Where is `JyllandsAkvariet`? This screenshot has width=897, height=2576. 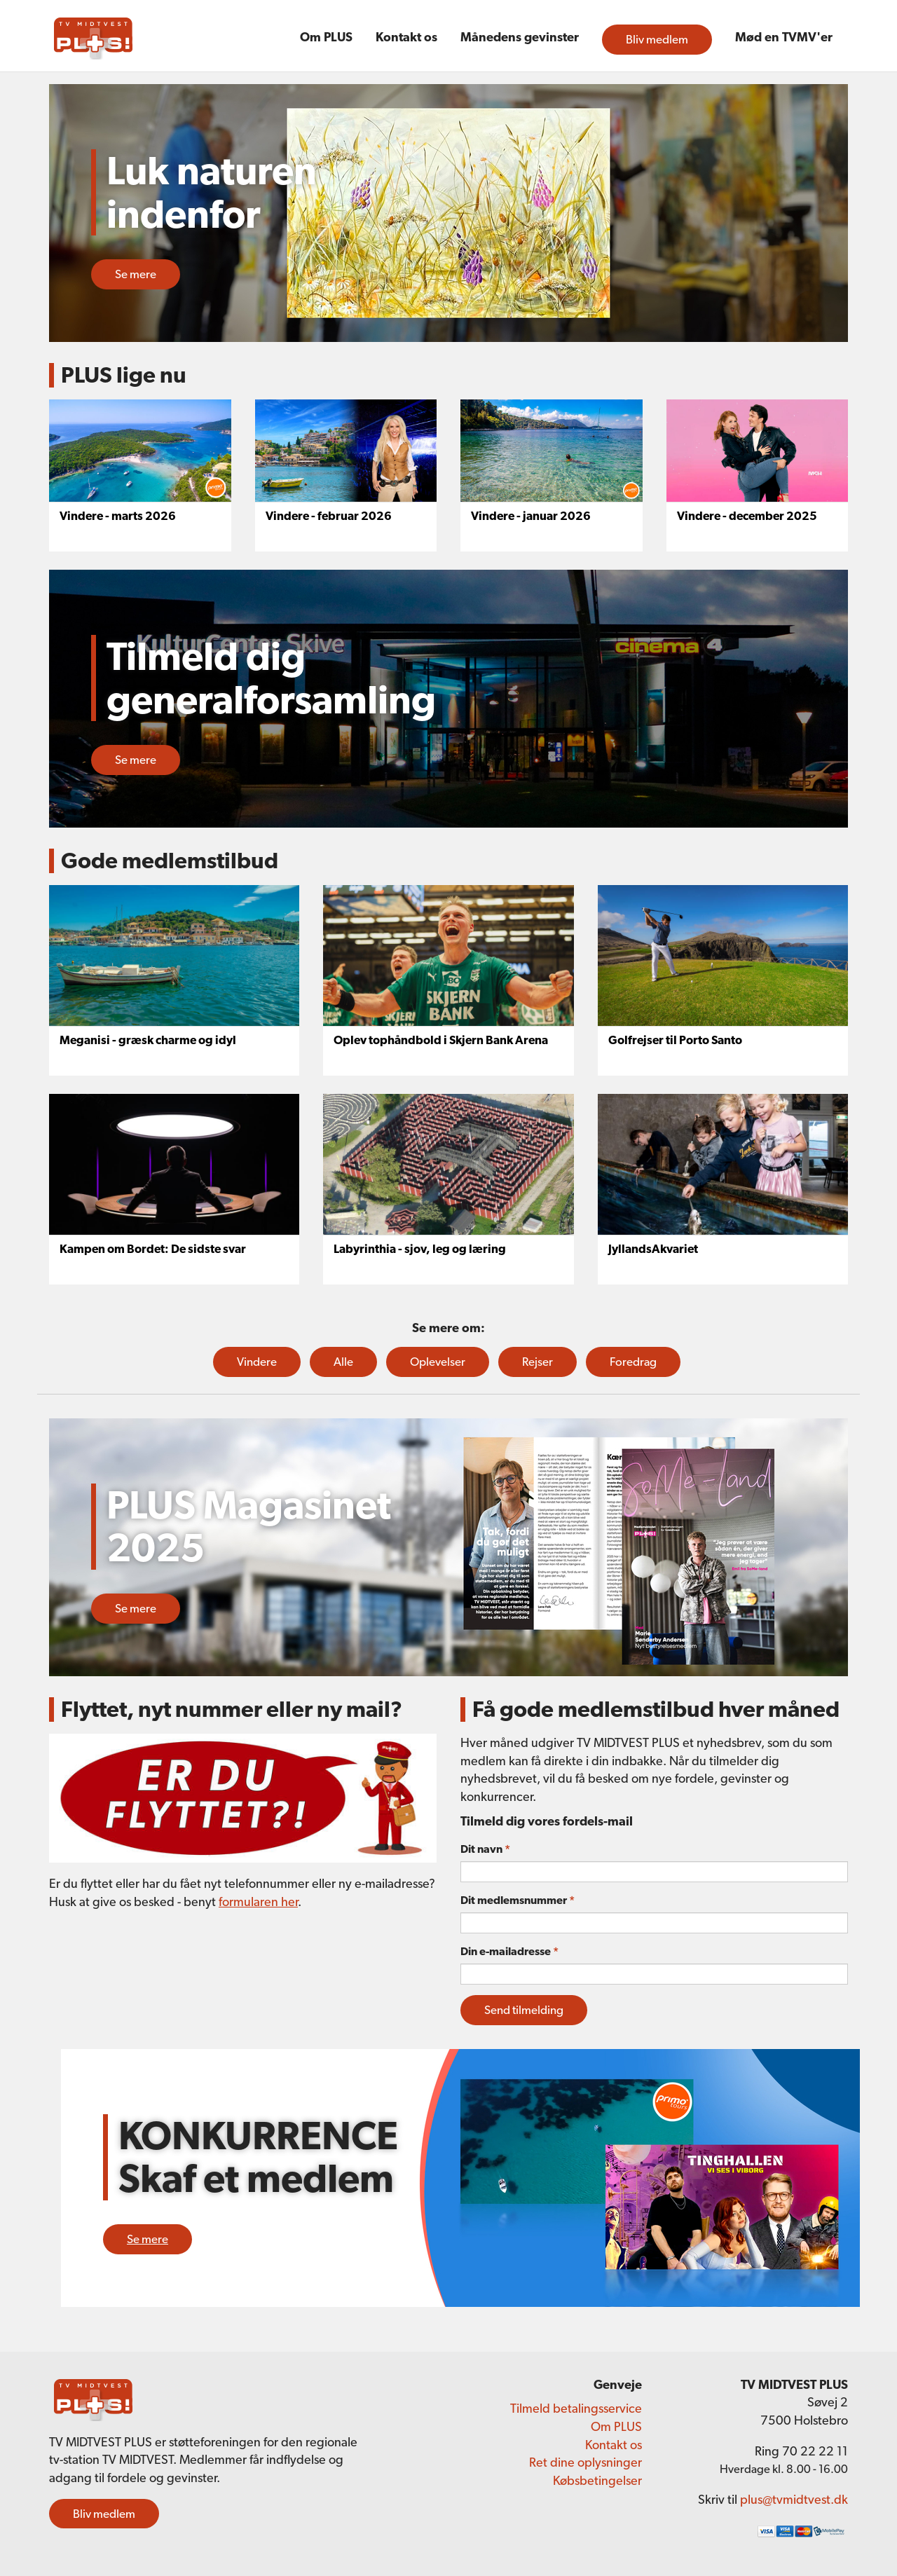 JyllandsAkvariet is located at coordinates (653, 1249).